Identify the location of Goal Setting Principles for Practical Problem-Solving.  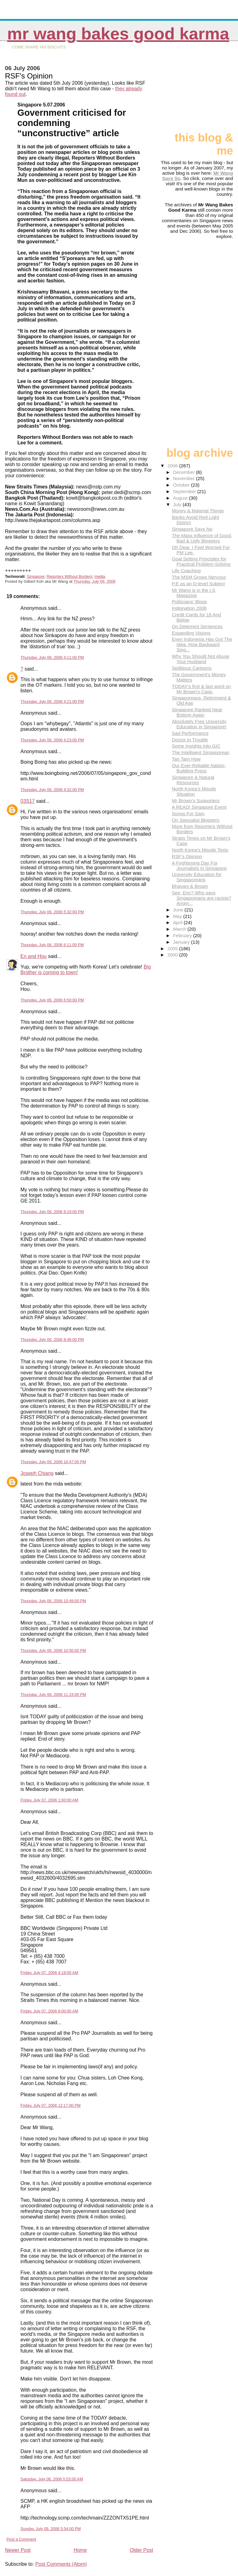
(201, 561).